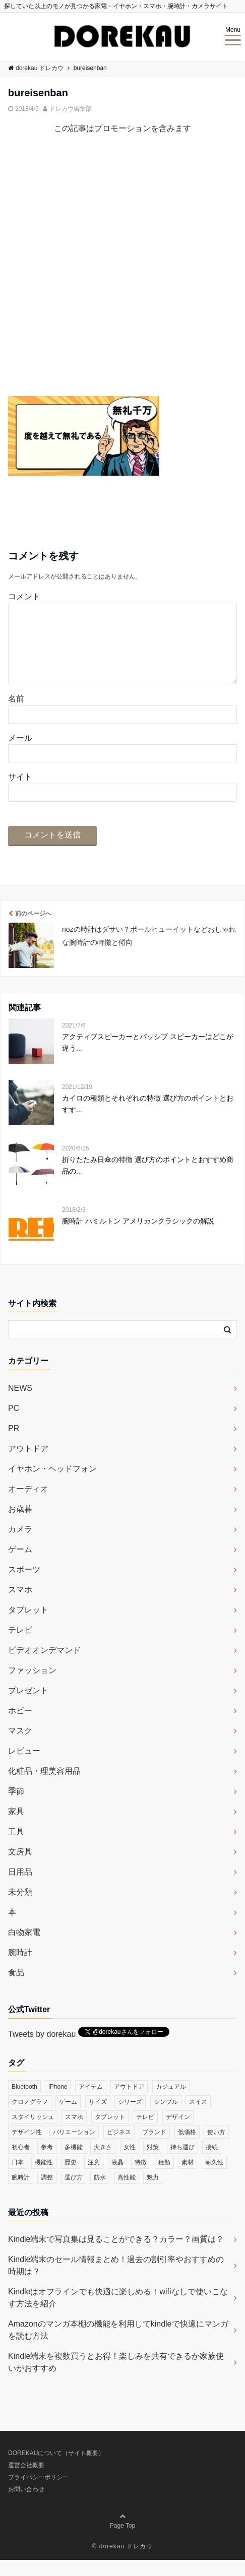 This screenshot has width=245, height=2576. Describe the element at coordinates (28, 1706) in the screenshot. I see `プレゼント` at that location.